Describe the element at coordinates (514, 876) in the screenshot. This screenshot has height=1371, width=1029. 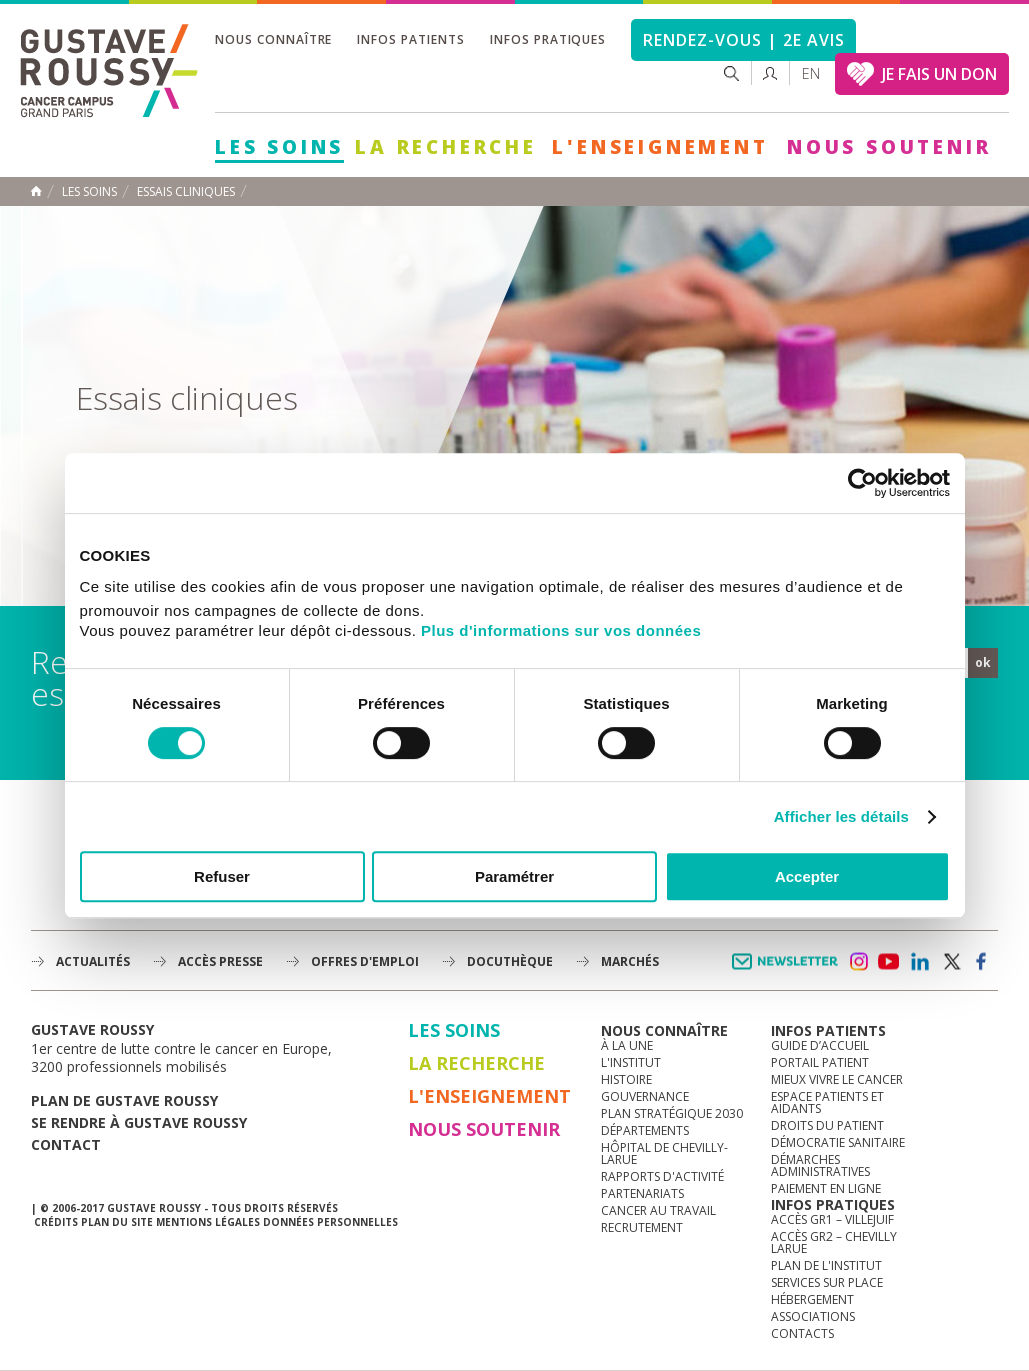
I see `Paramétrer` at that location.